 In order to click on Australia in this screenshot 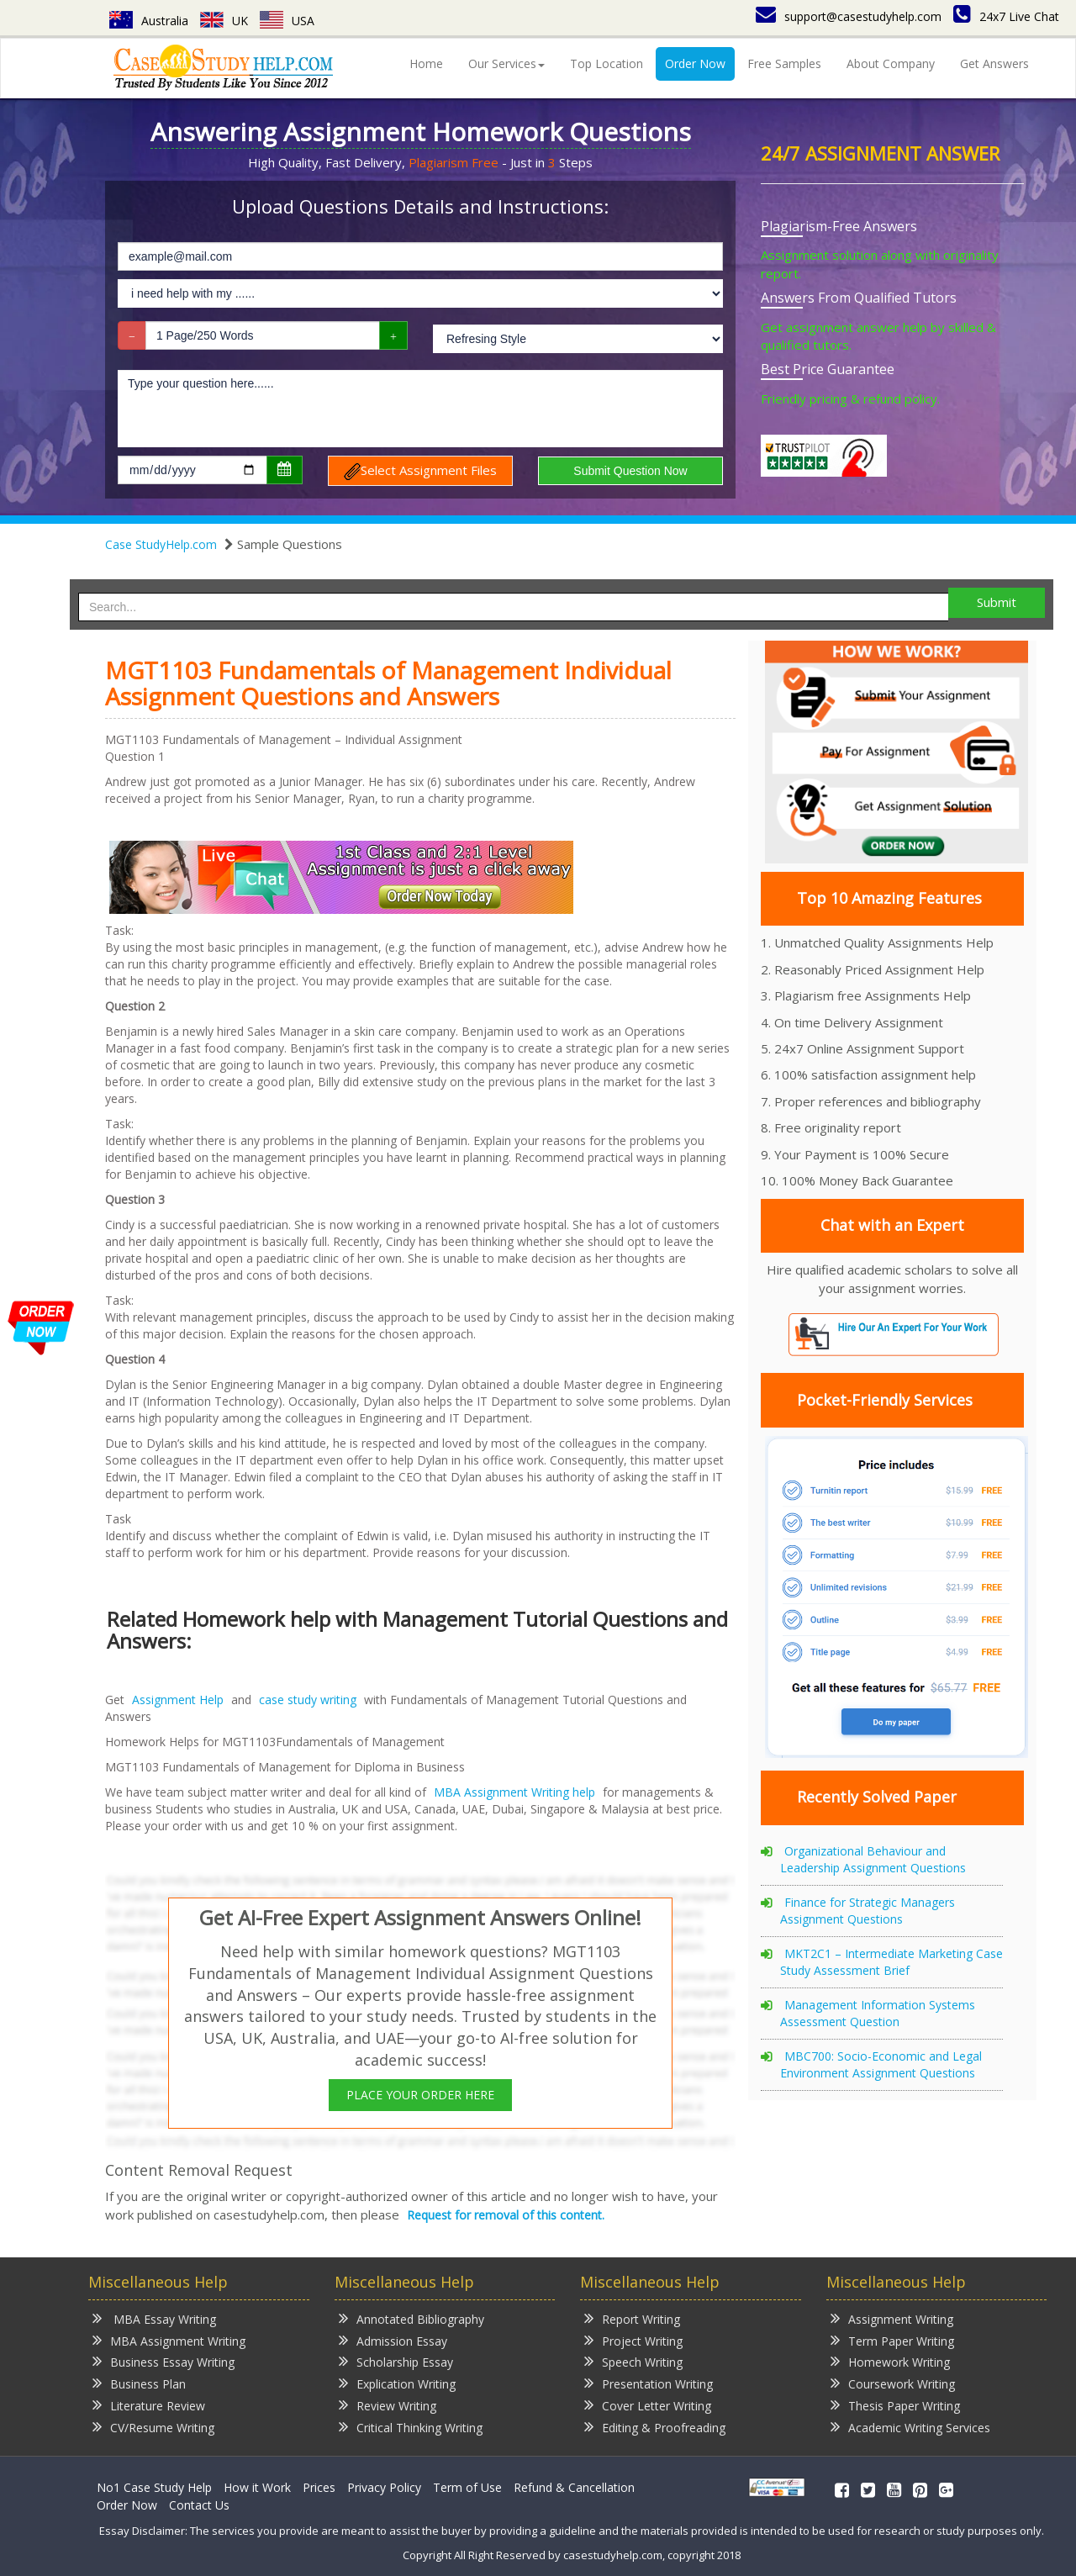, I will do `click(148, 21)`.